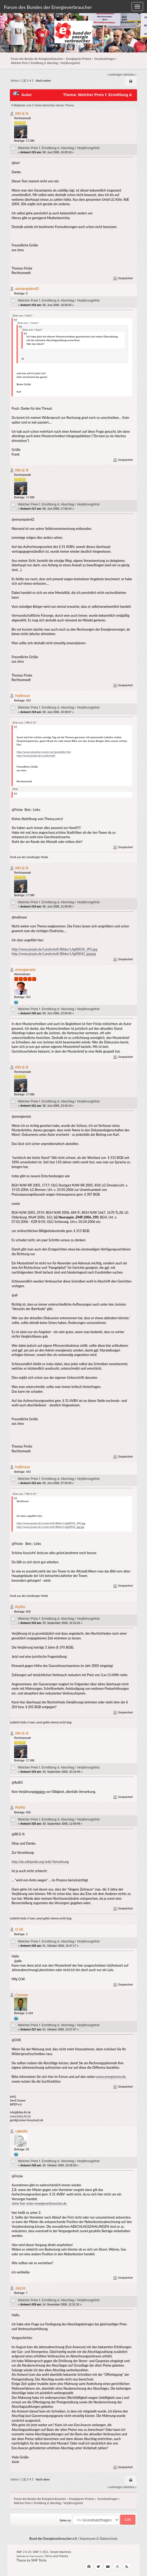  I want to click on energienetz, so click(25, 969).